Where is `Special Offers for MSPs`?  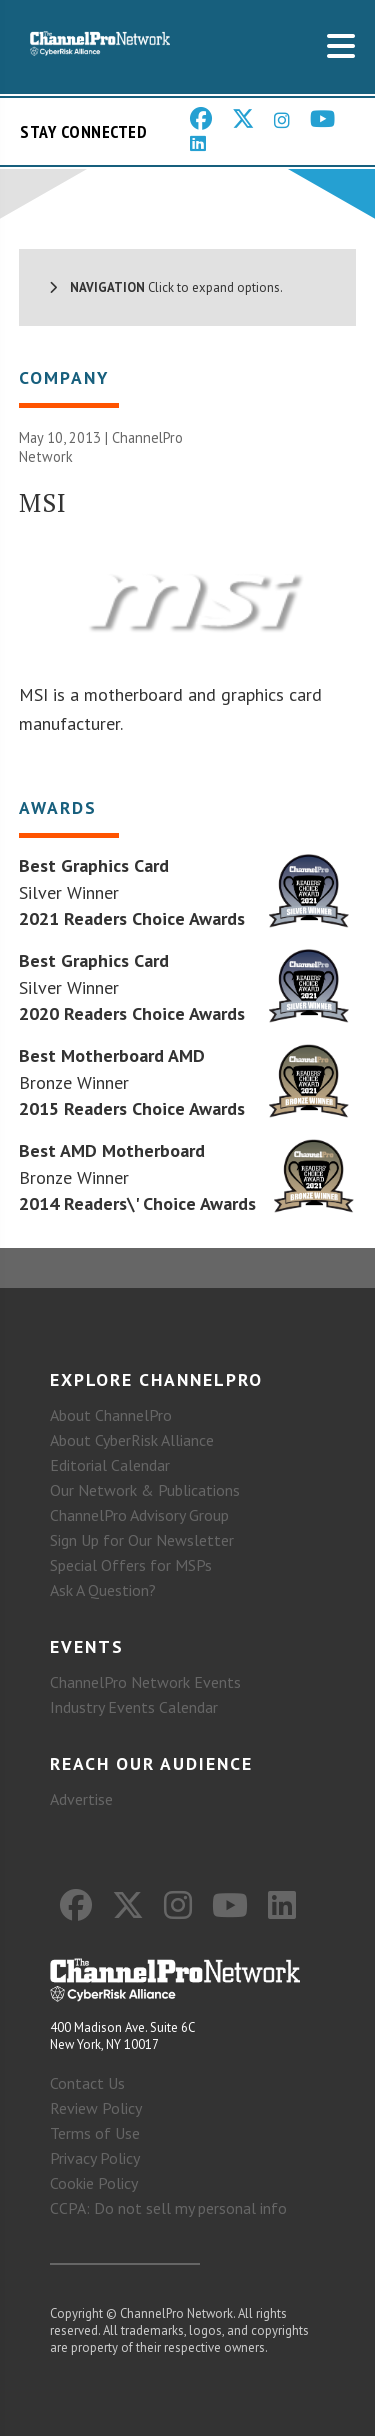
Special Offers for MSPs is located at coordinates (131, 1565).